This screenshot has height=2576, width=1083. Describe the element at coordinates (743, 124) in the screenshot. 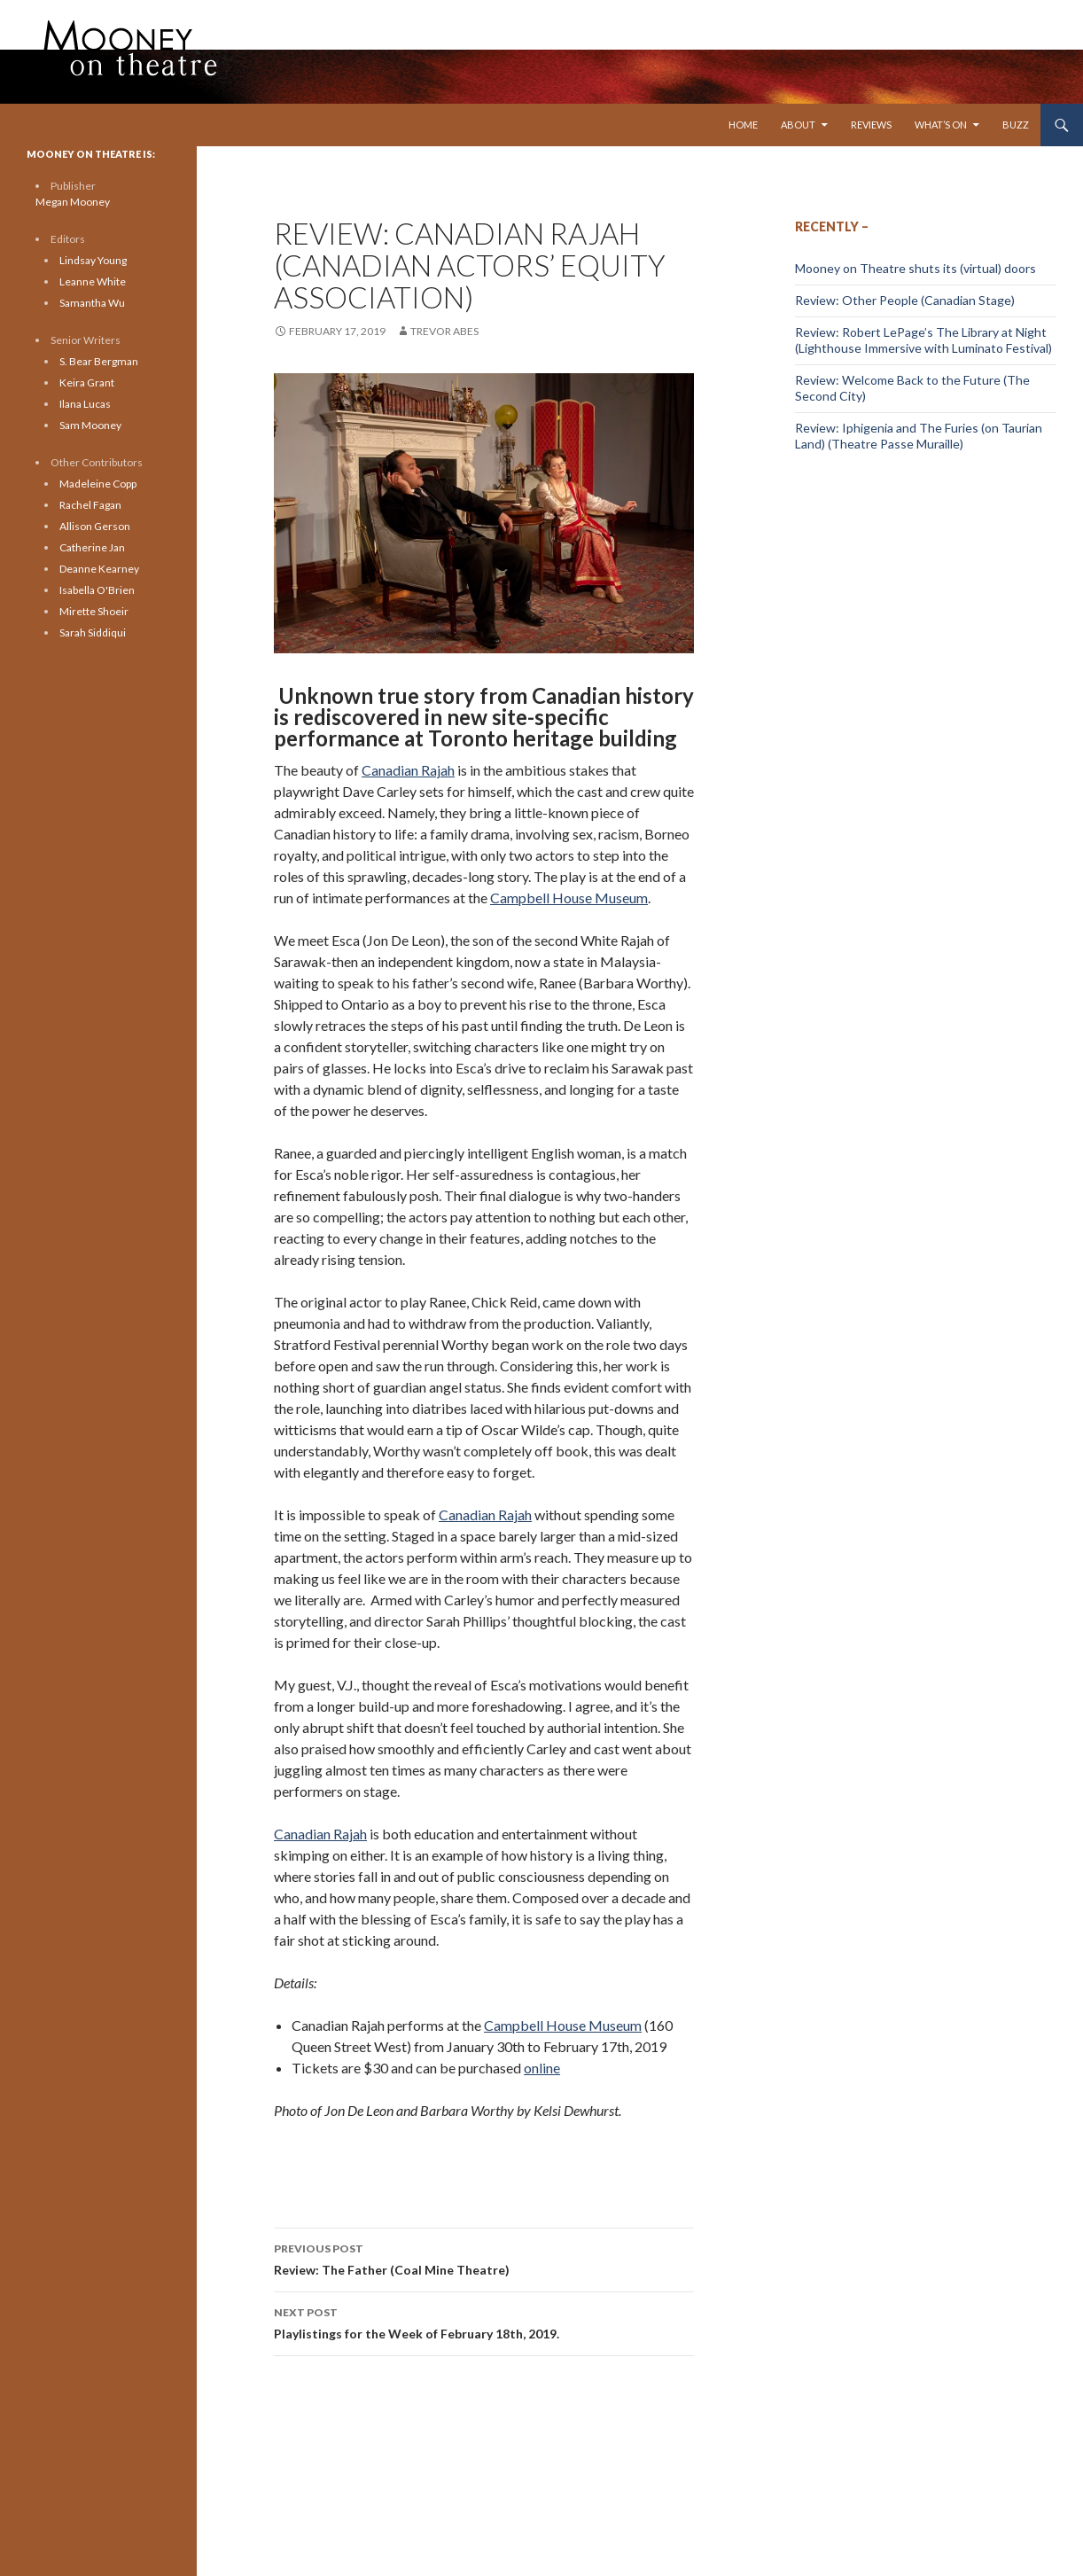

I see `Home` at that location.